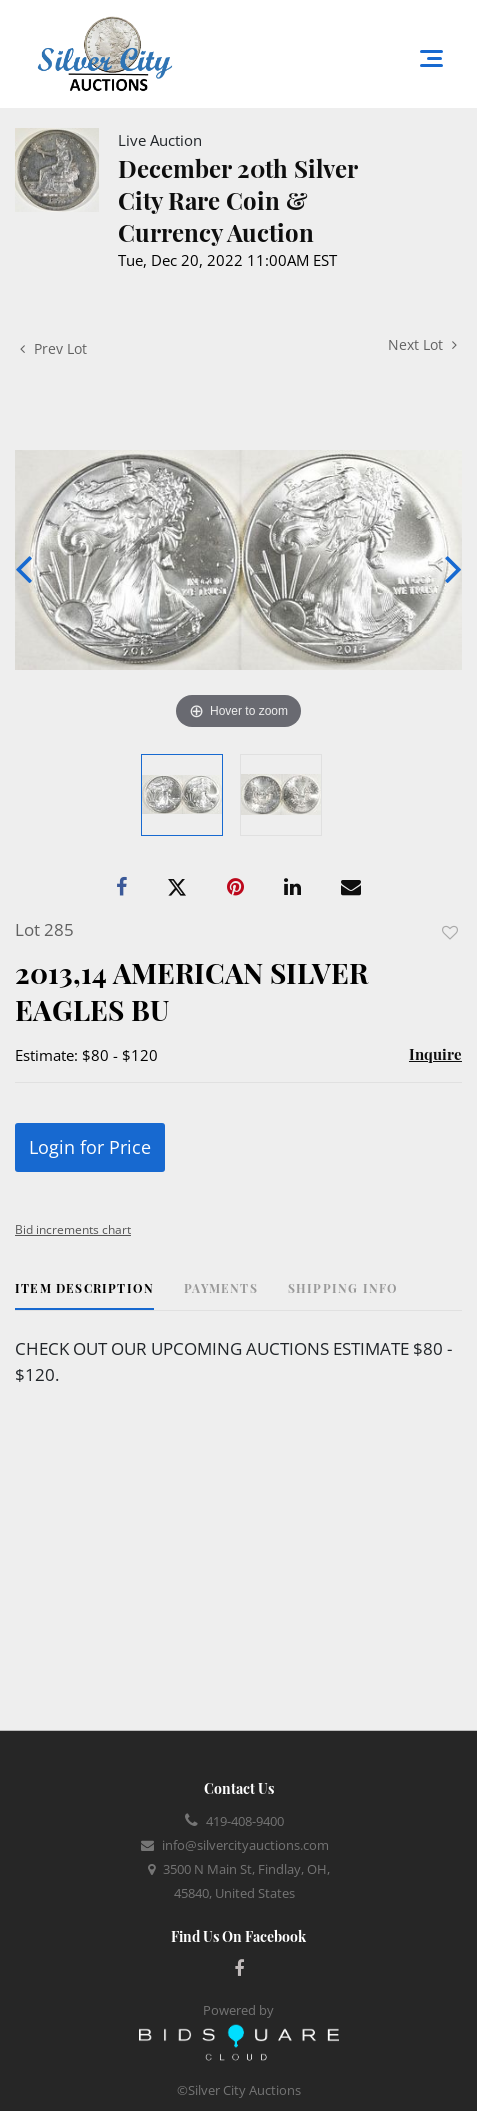 The height and width of the screenshot is (2111, 477). I want to click on [tab], so click(84, 1295).